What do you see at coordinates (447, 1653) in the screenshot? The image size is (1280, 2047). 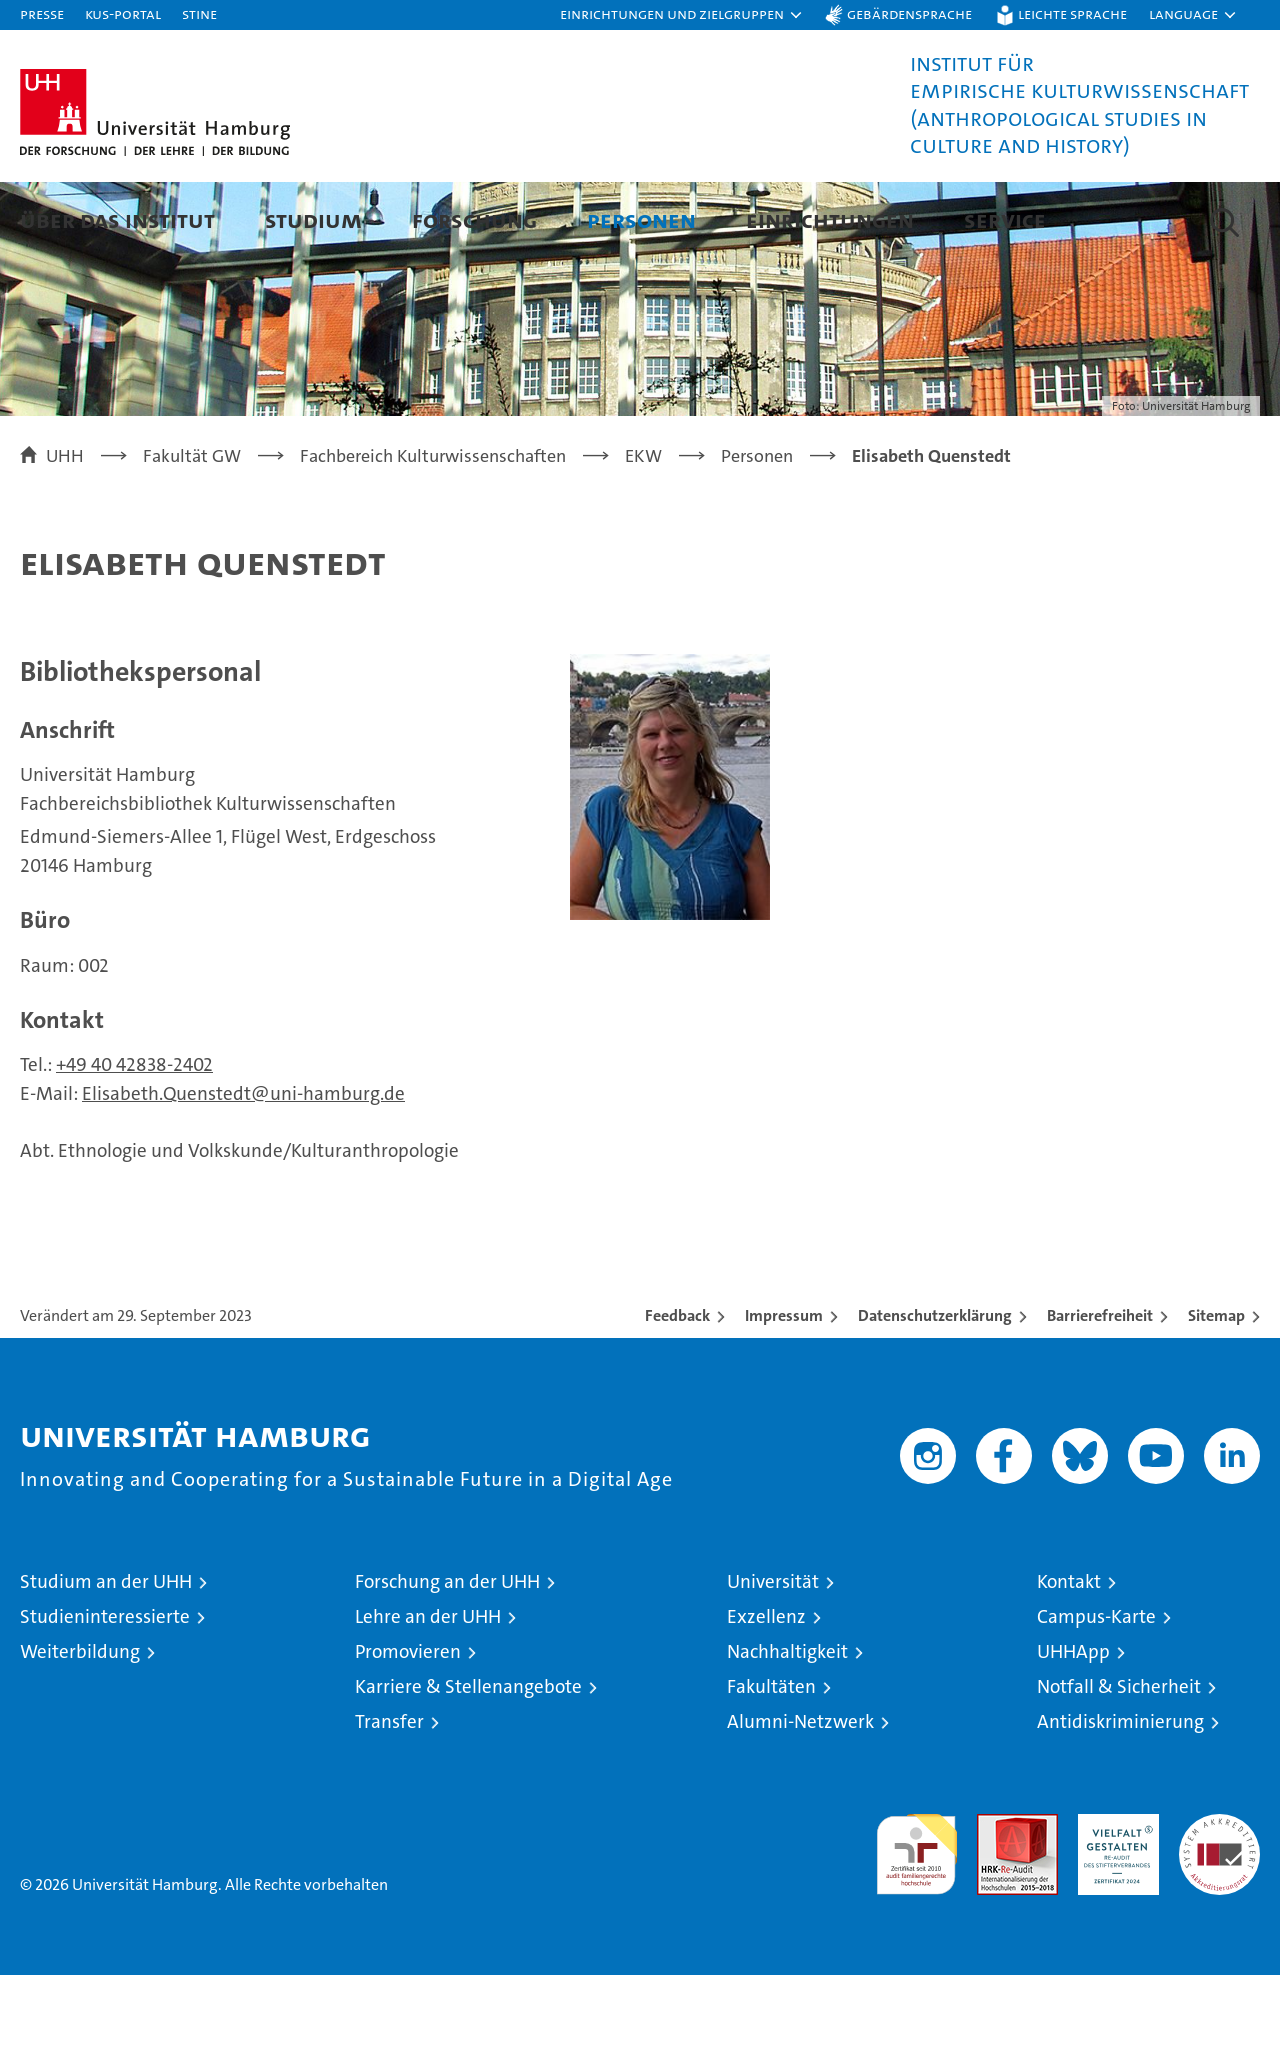 I see `Forschung an der UHH` at bounding box center [447, 1653].